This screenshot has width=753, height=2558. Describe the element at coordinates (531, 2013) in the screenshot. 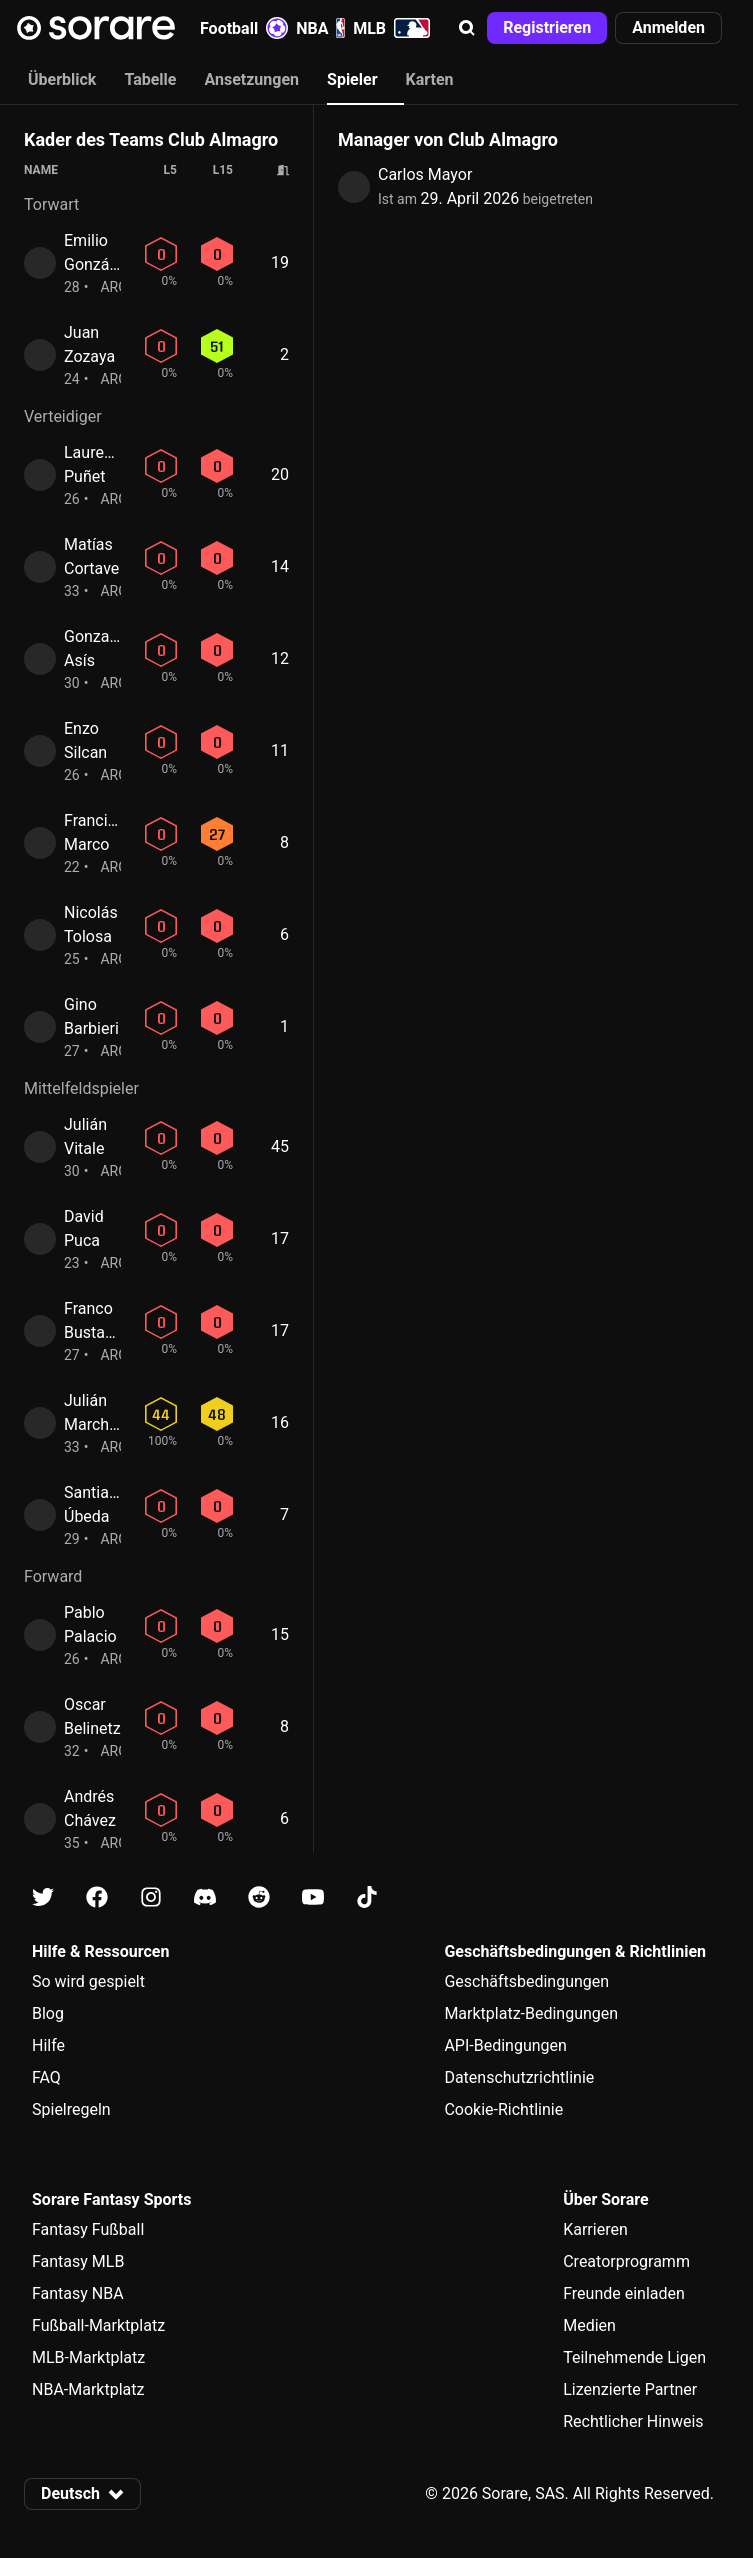

I see `Marktplatz-Bedingungen` at that location.